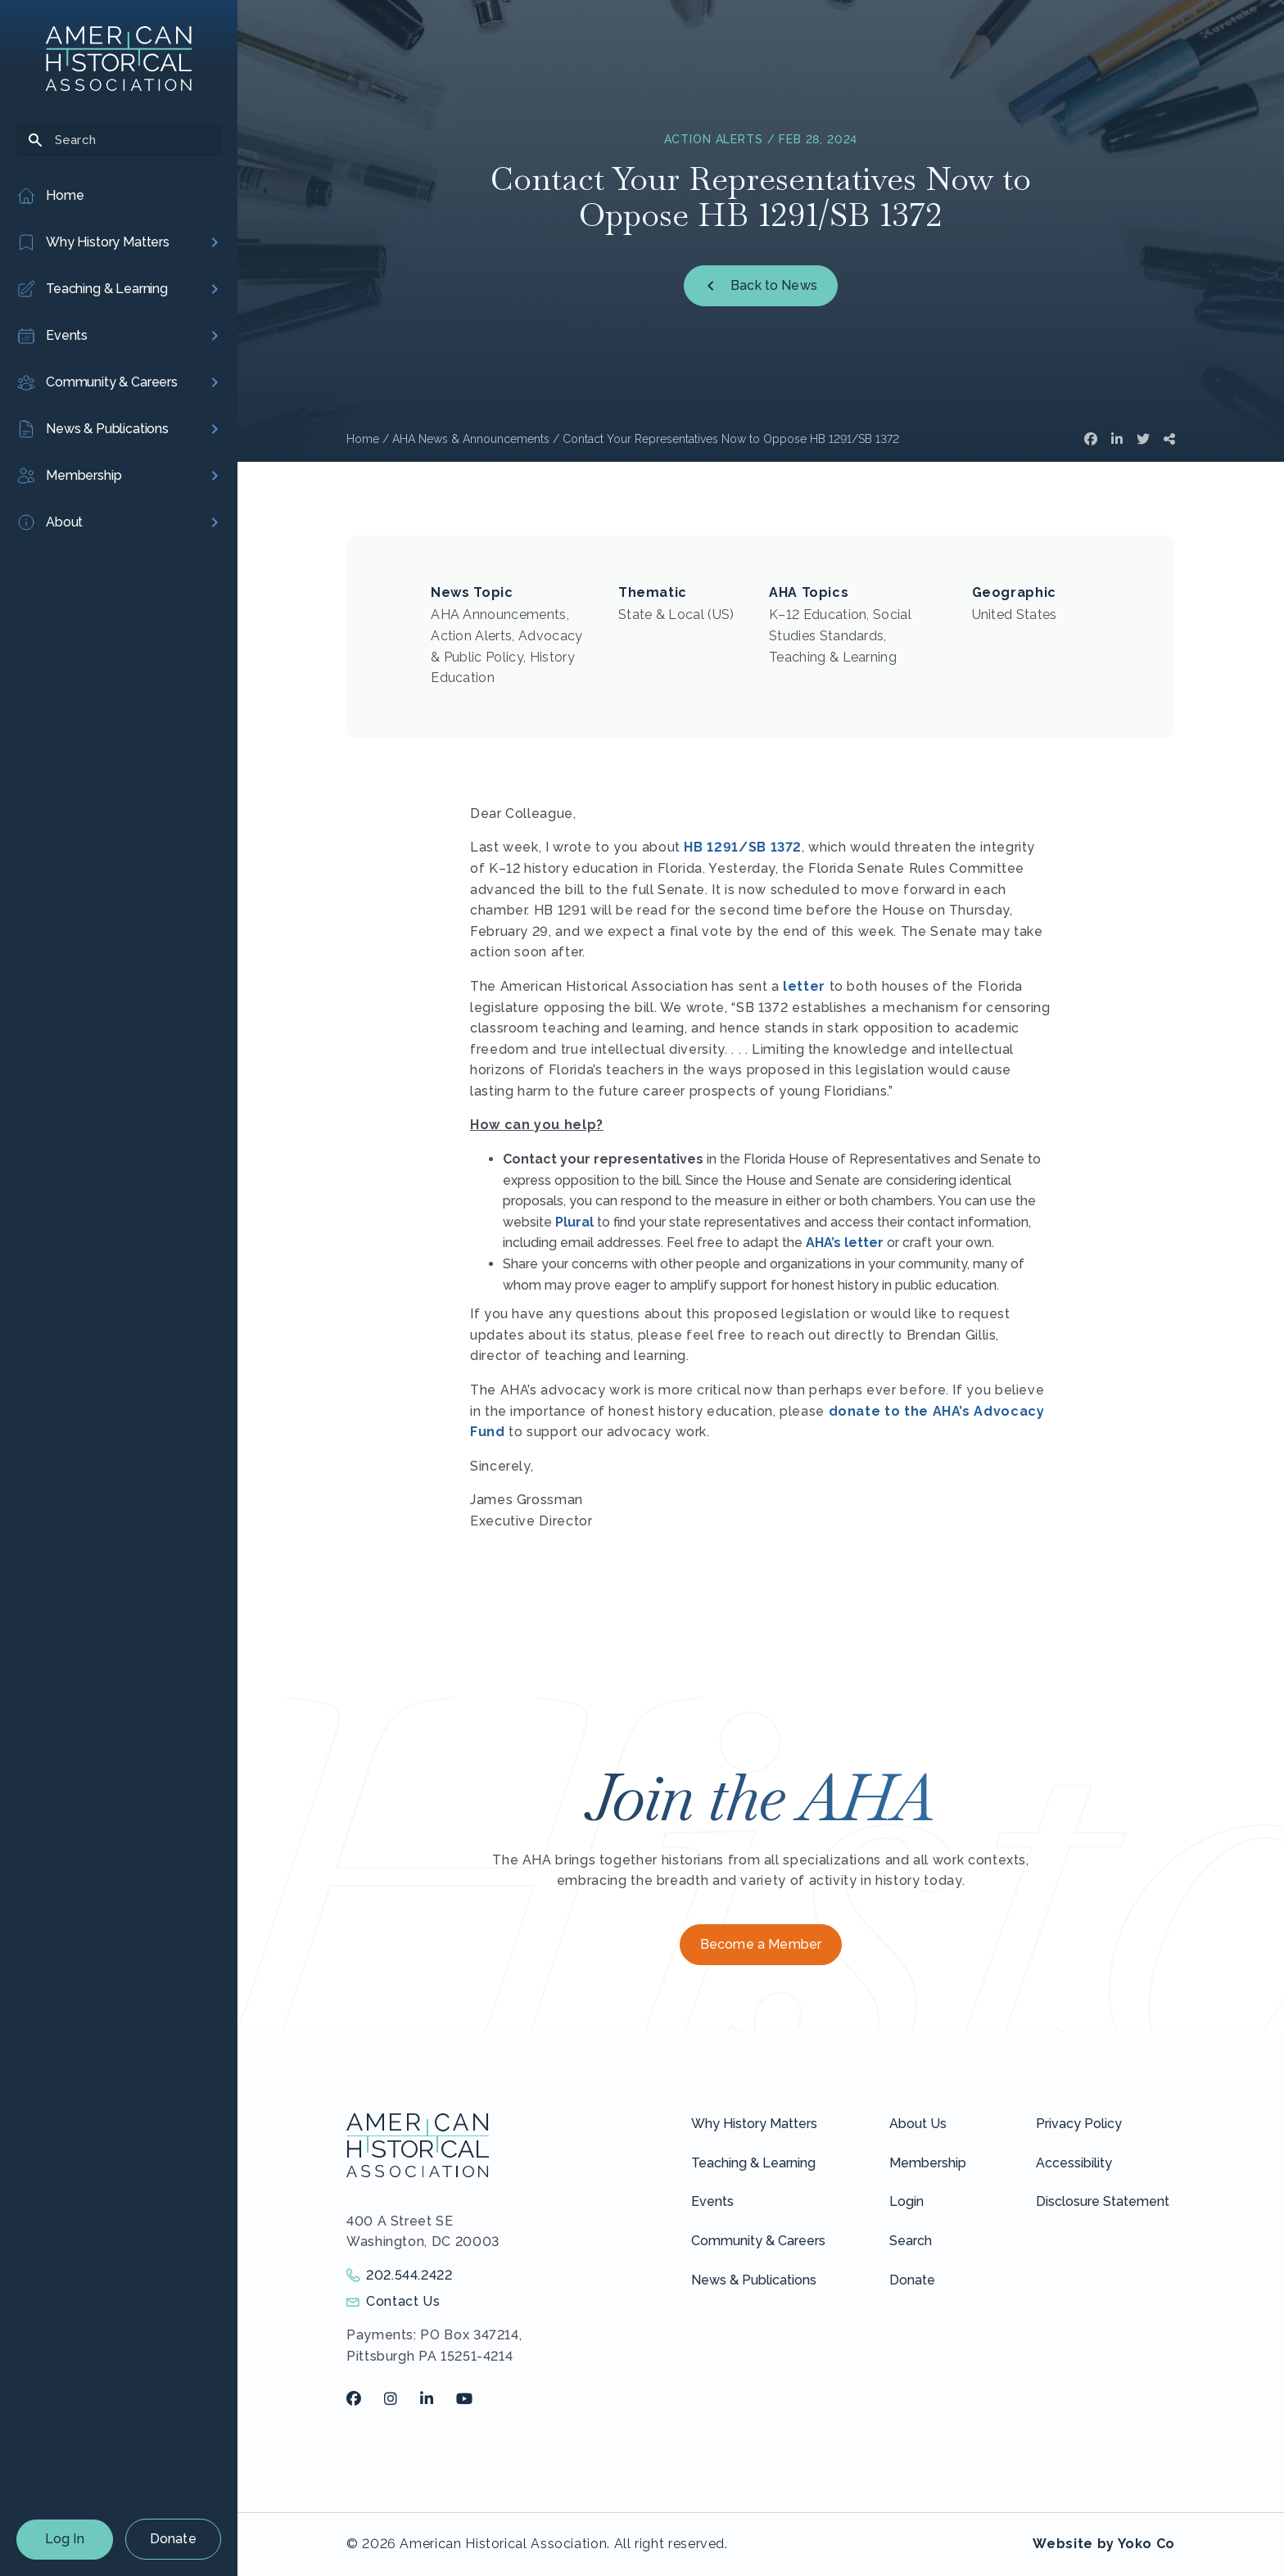  Describe the element at coordinates (927, 2163) in the screenshot. I see `Membership` at that location.